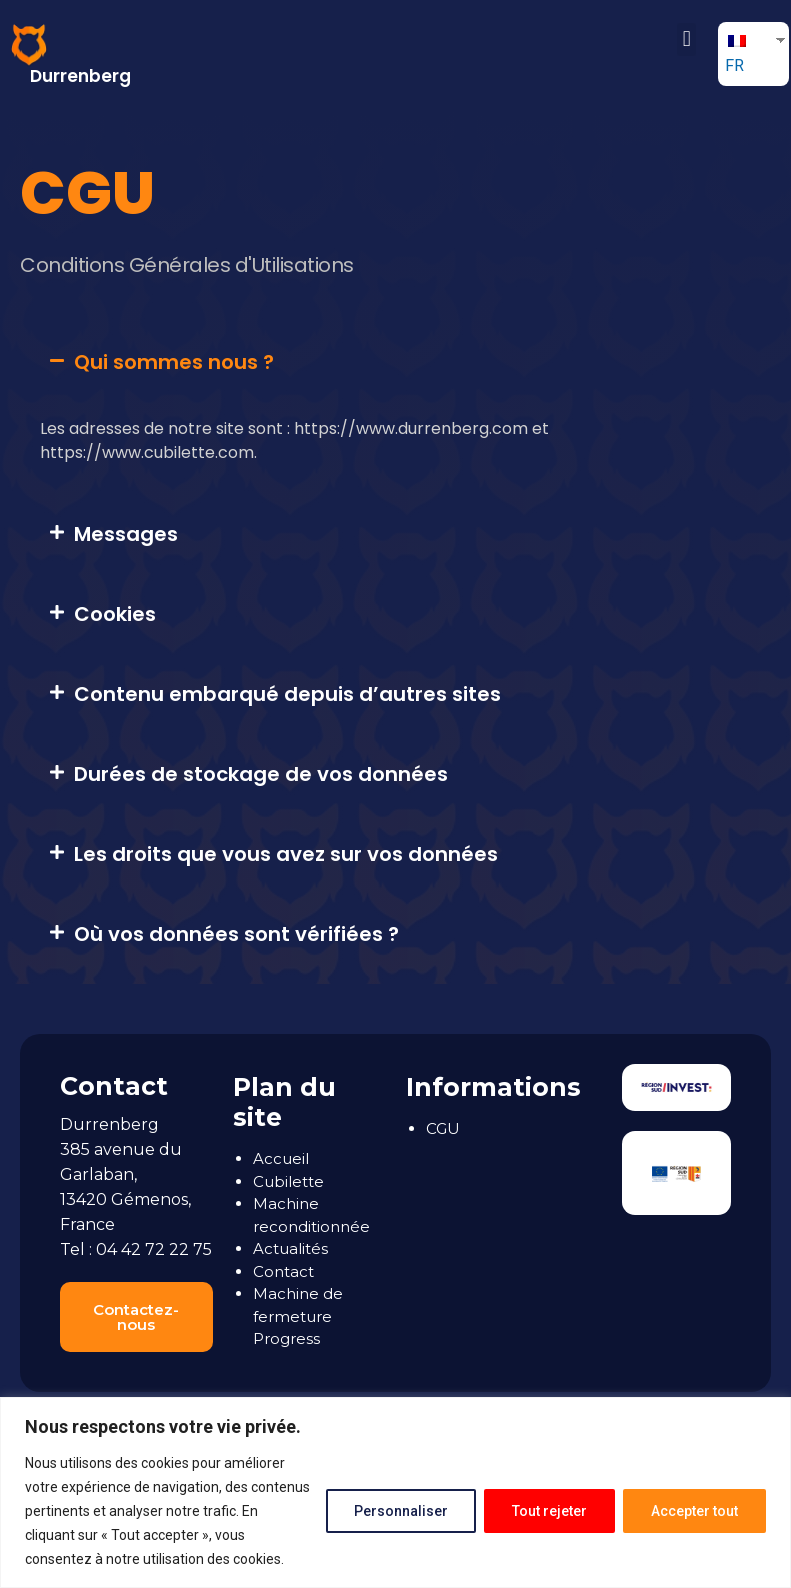 Image resolution: width=791 pixels, height=1588 pixels. Describe the element at coordinates (286, 854) in the screenshot. I see `Les droits que vous avez sur vos données` at that location.